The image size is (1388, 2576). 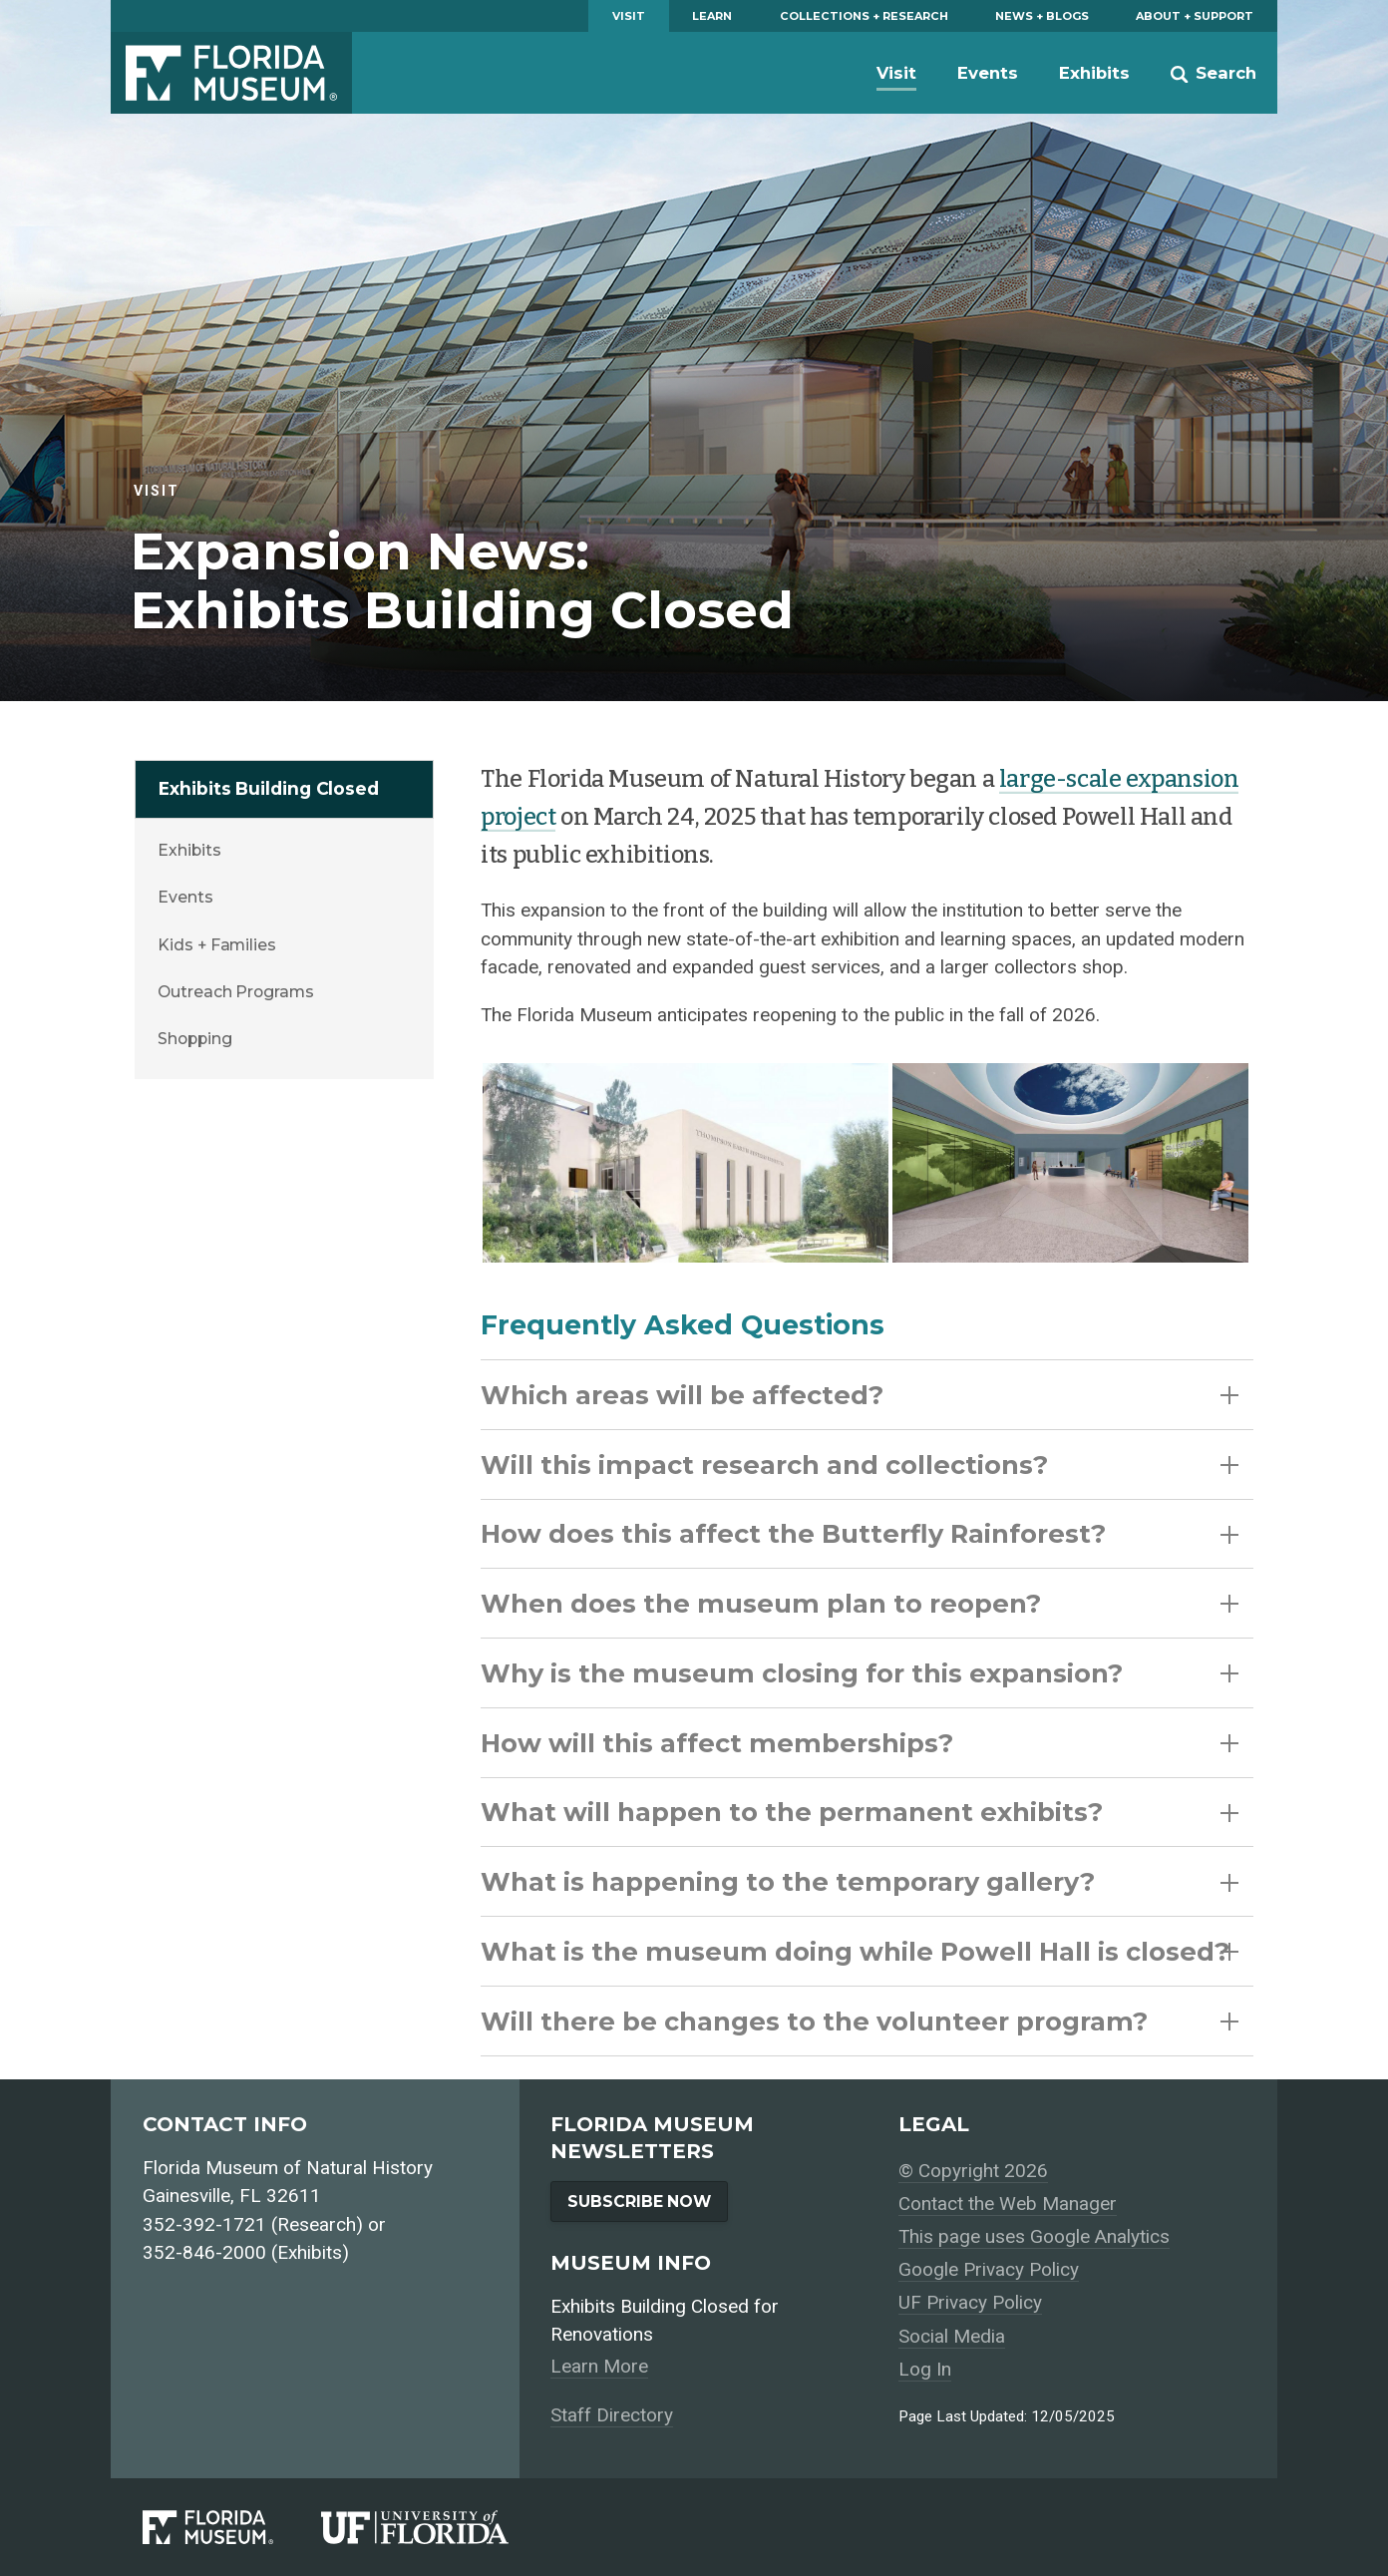 I want to click on How will this affect memberships?, so click(x=859, y=1742).